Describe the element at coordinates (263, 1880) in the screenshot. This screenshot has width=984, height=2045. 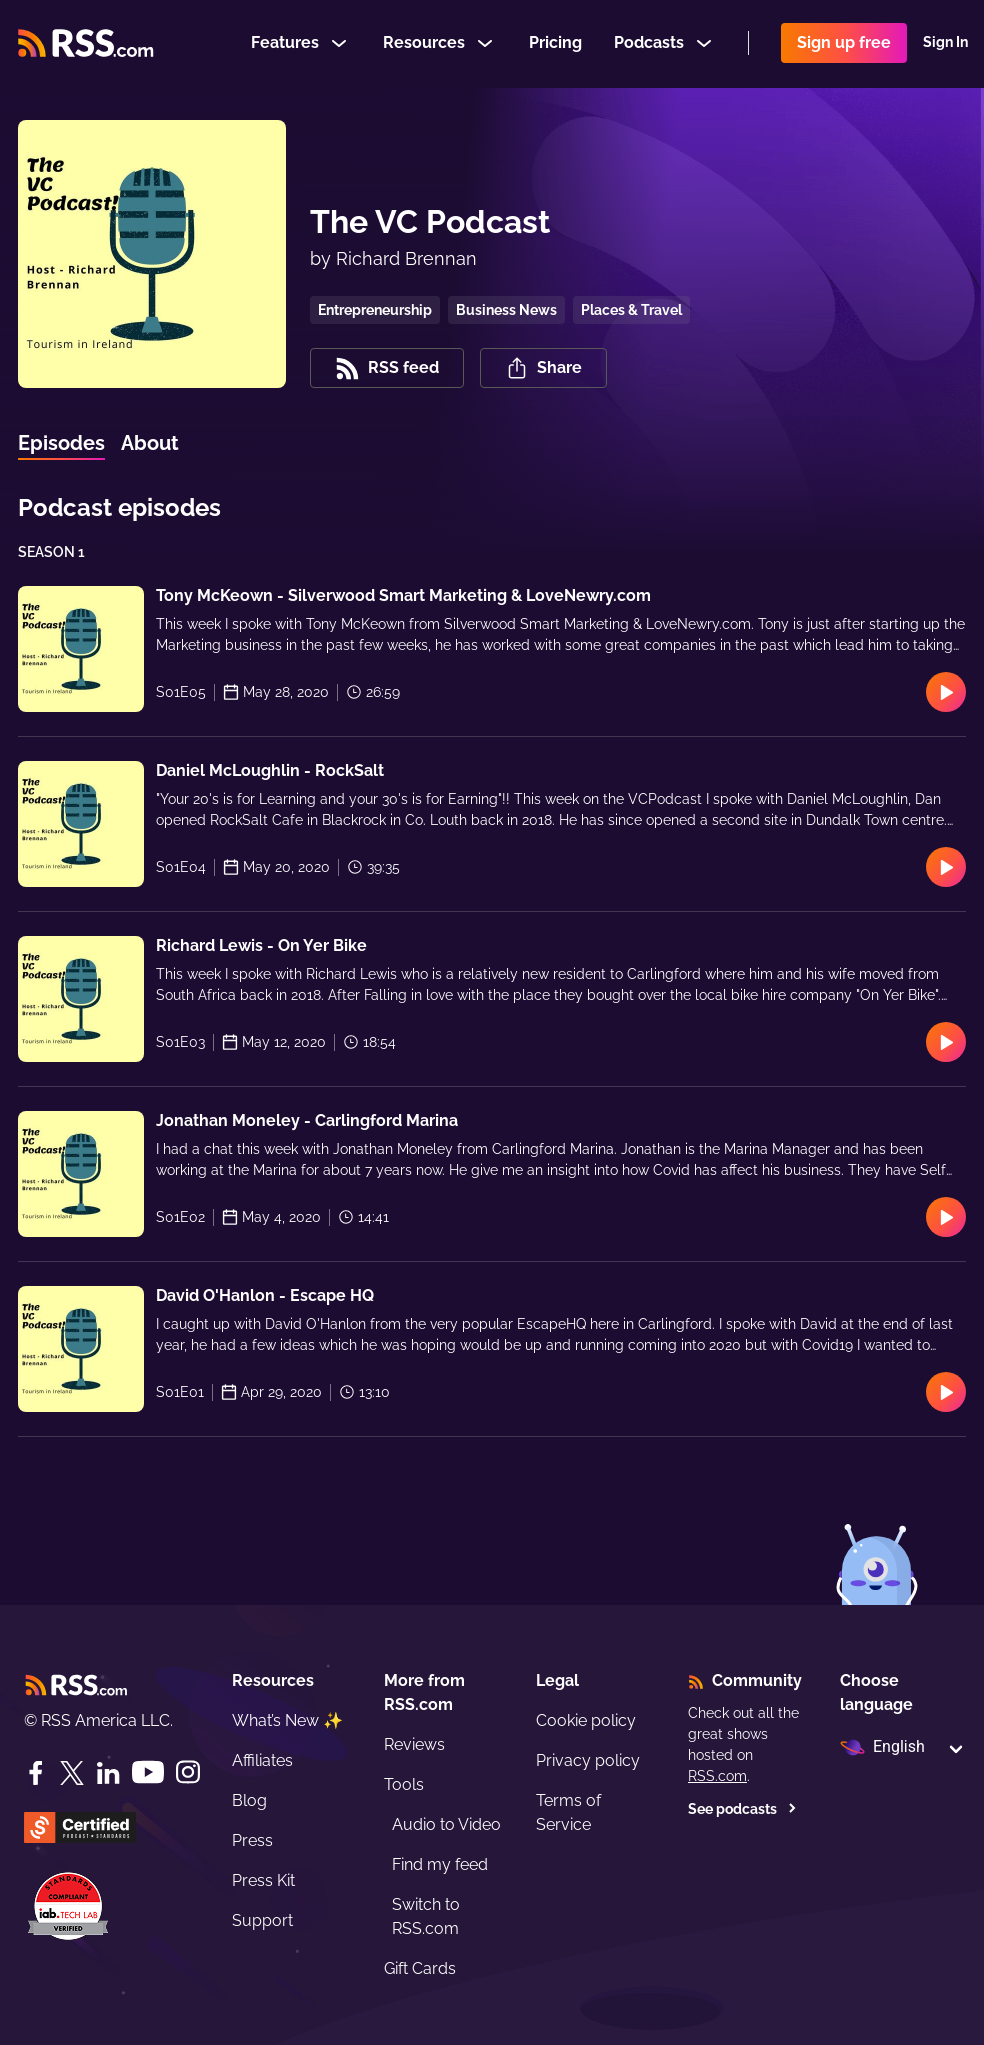
I see `Press Kit` at that location.